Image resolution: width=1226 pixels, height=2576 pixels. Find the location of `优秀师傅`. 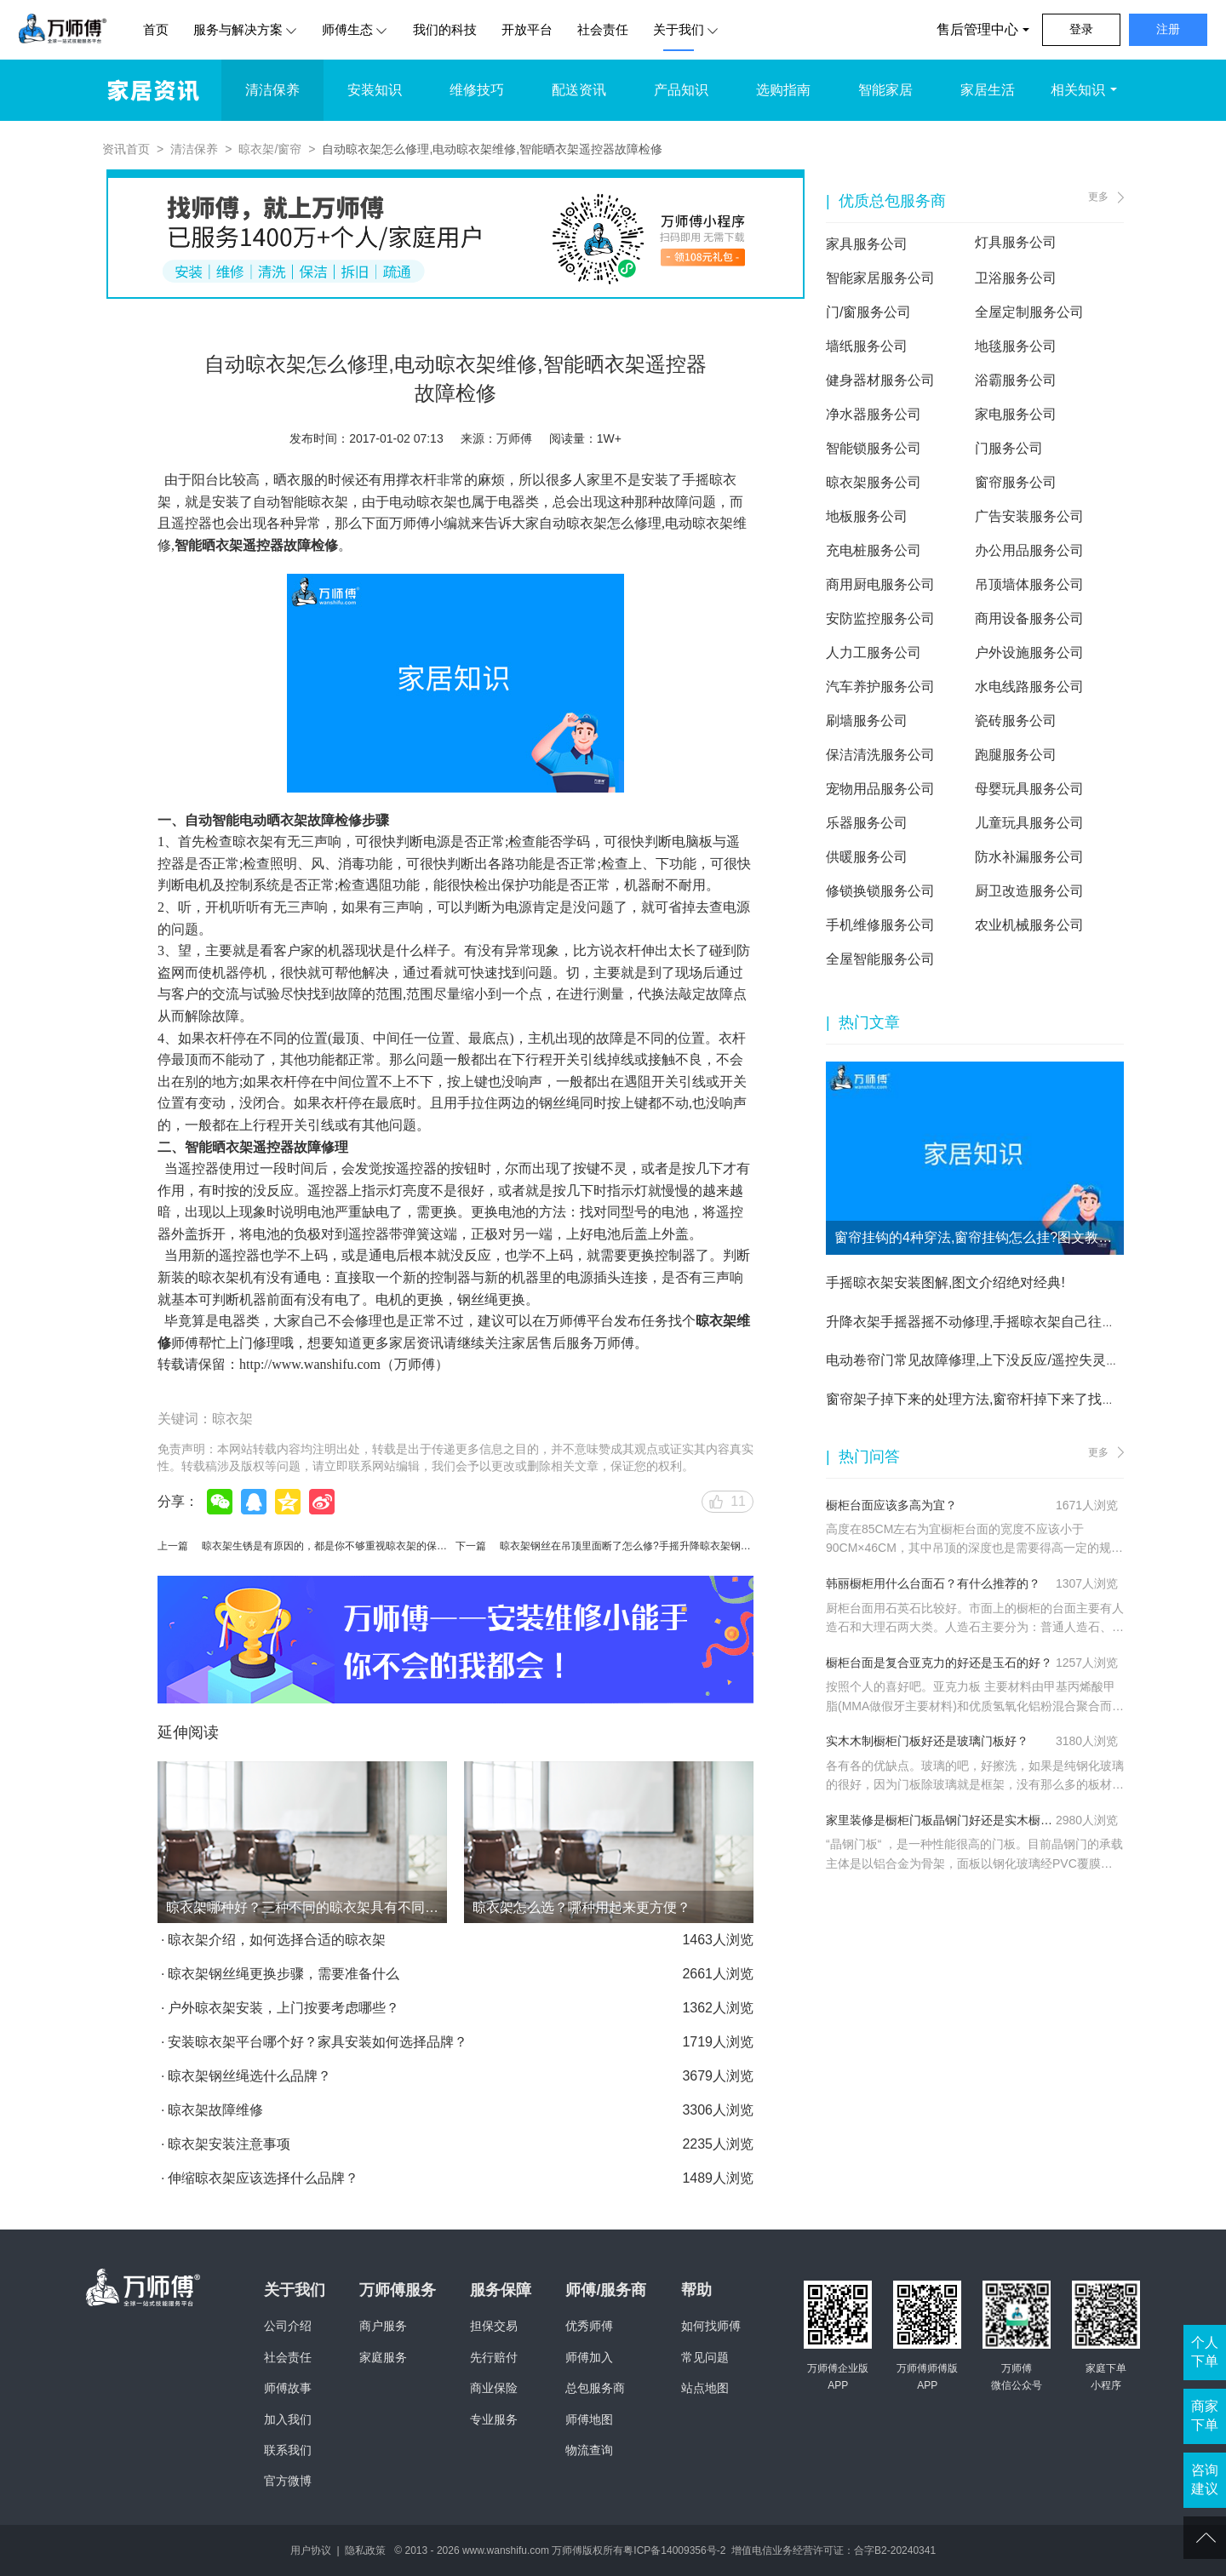

优秀师傅 is located at coordinates (589, 2326).